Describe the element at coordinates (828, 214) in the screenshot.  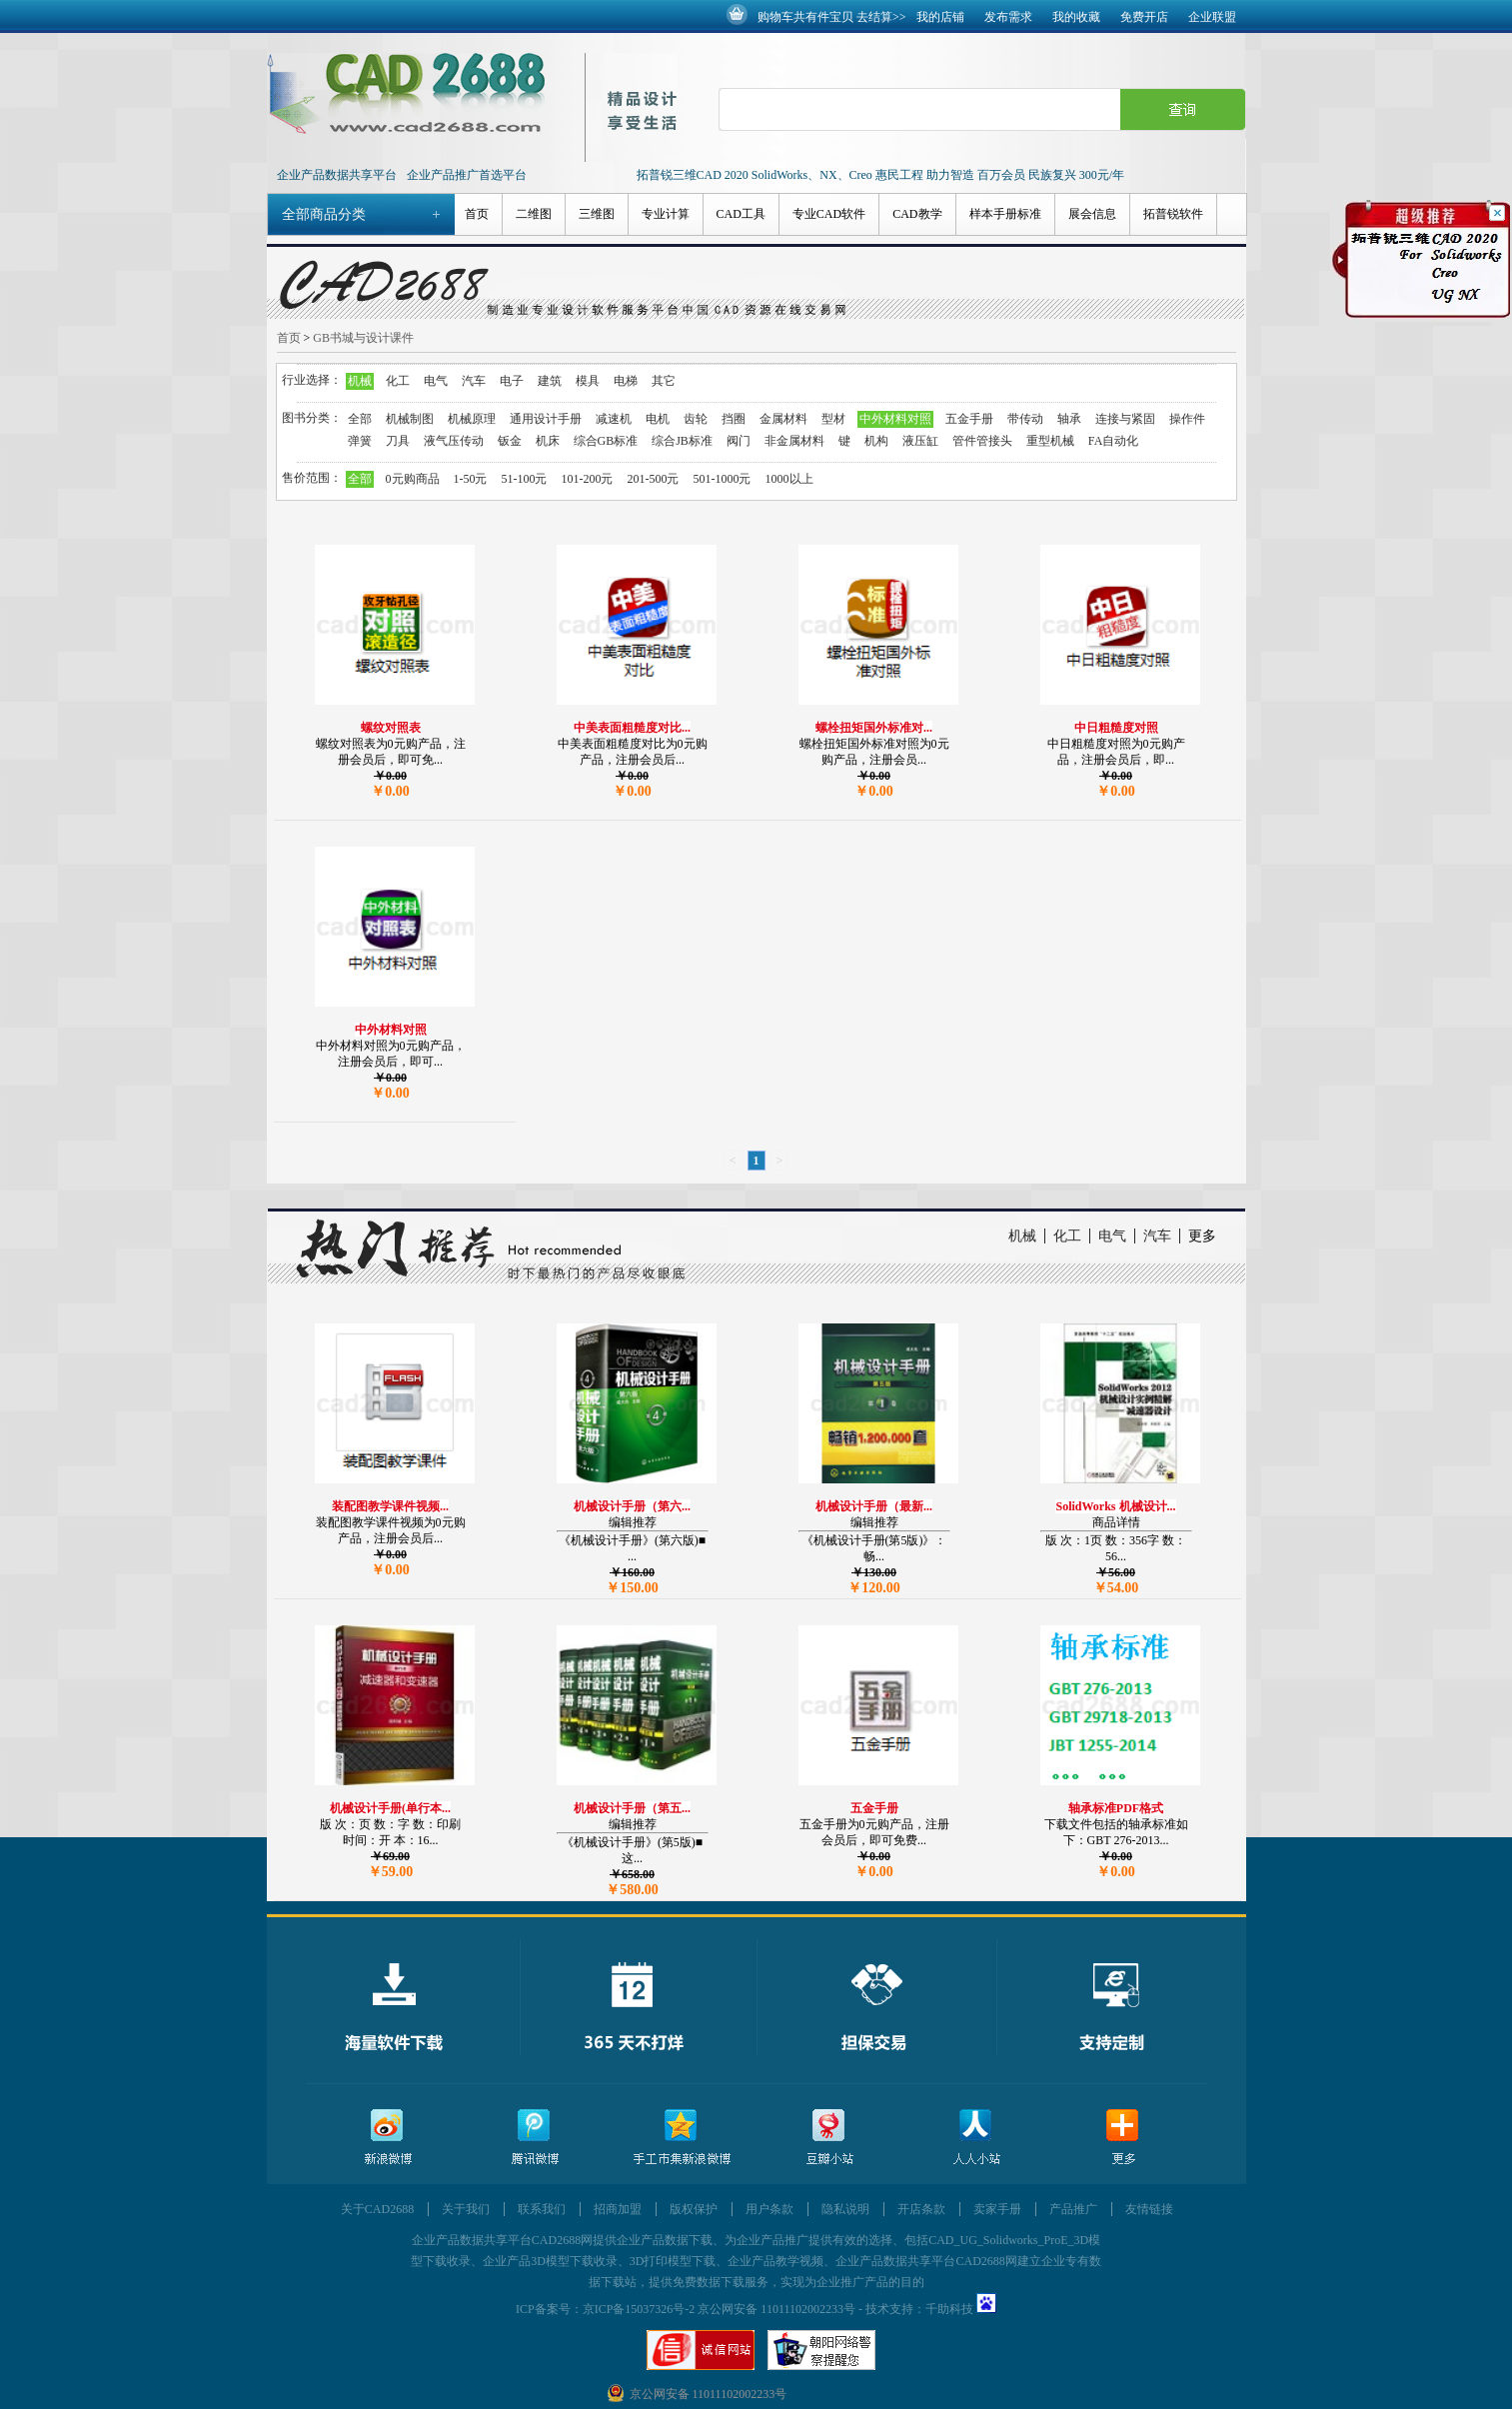
I see `专业CAD软件` at that location.